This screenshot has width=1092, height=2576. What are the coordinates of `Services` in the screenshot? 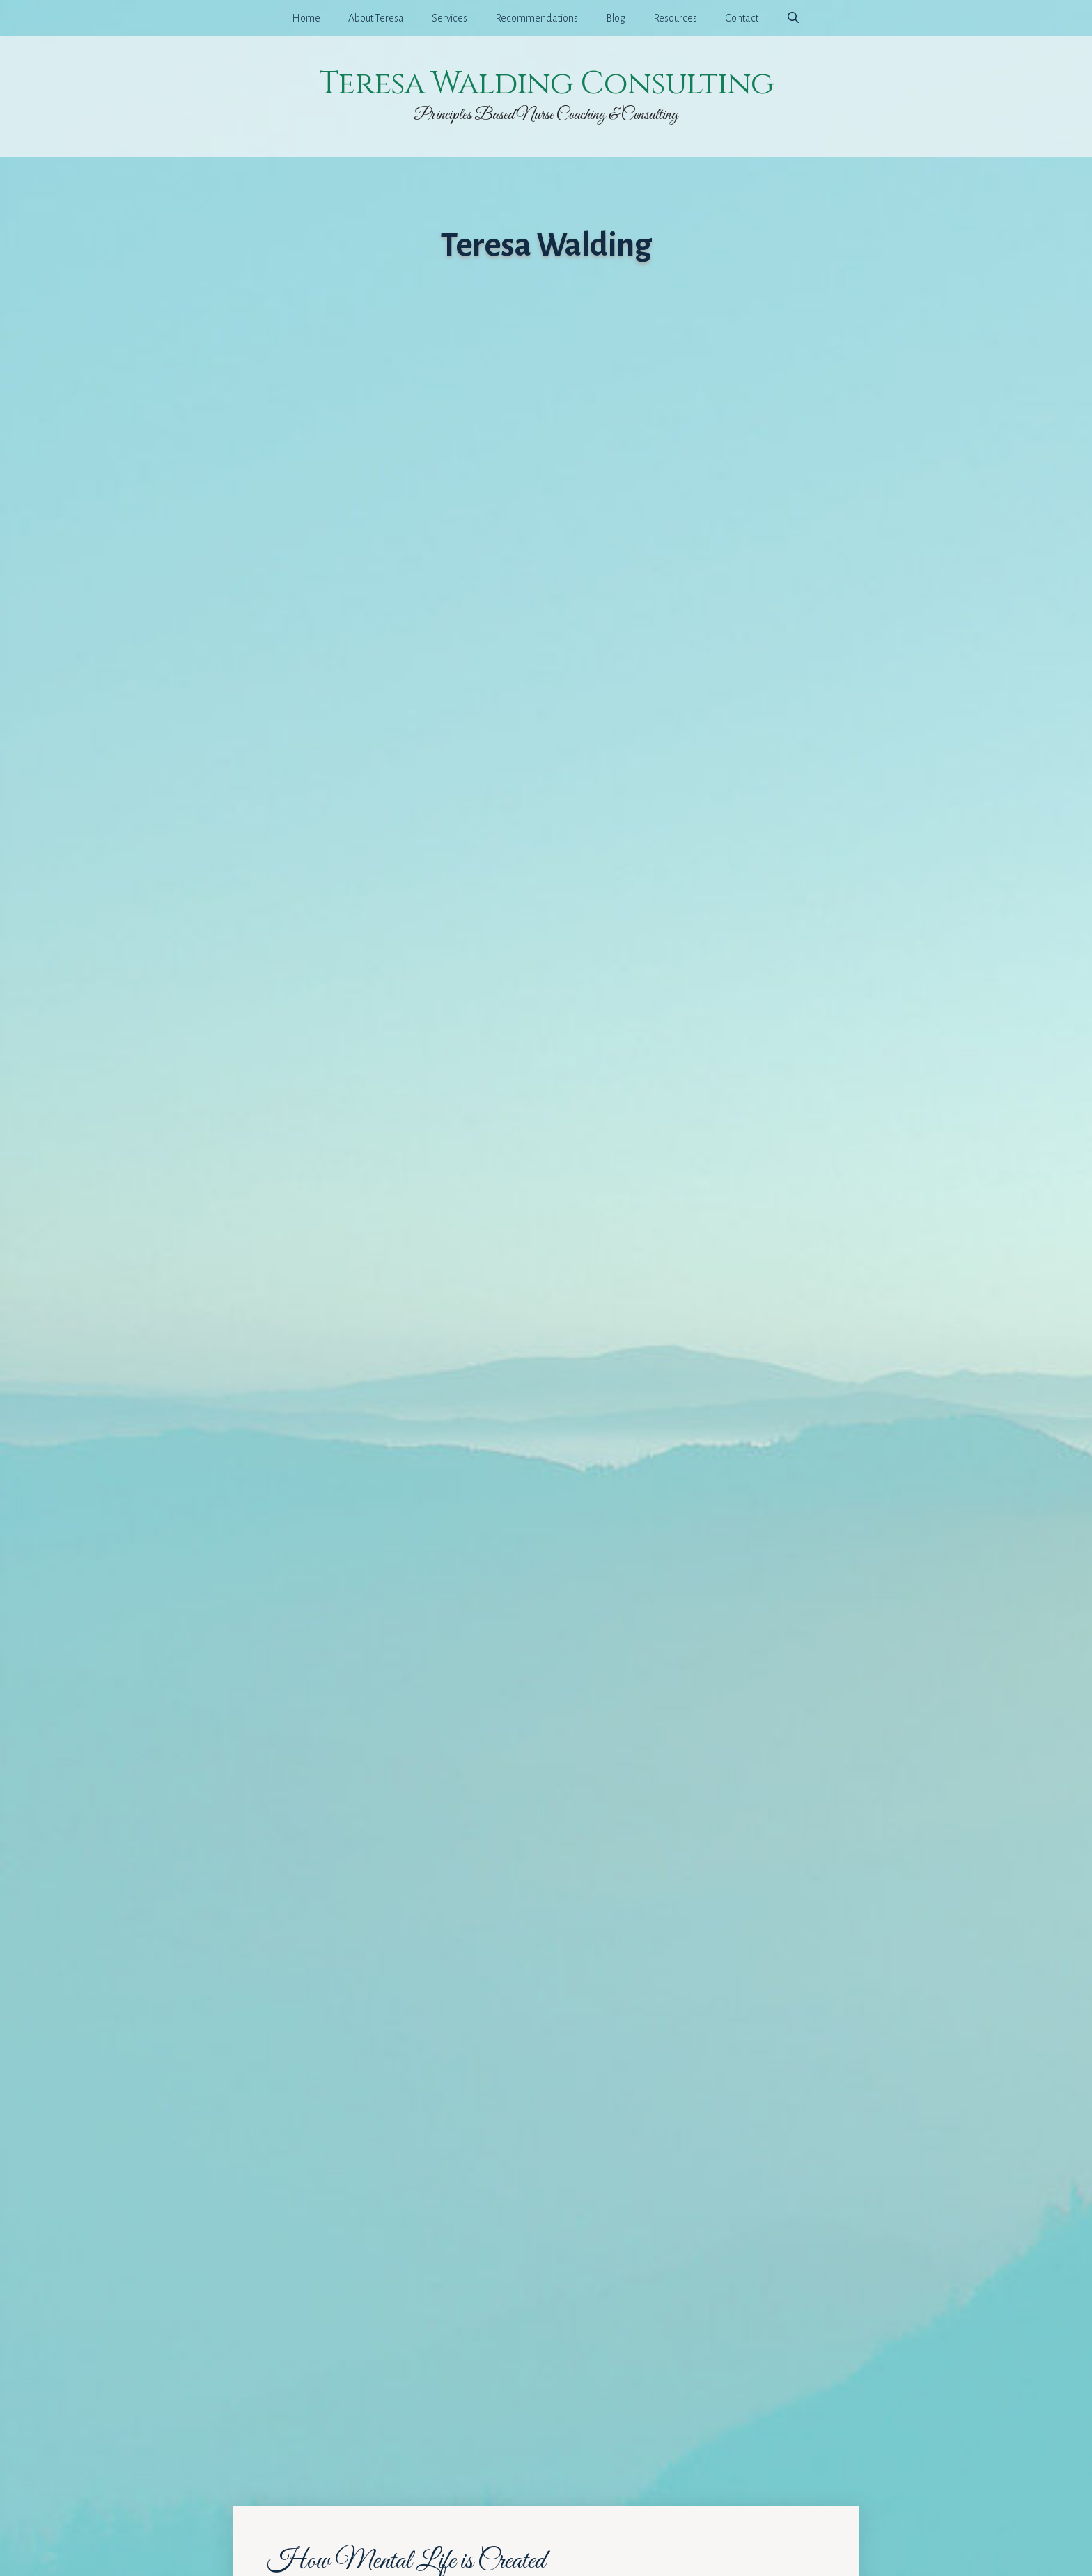 It's located at (449, 18).